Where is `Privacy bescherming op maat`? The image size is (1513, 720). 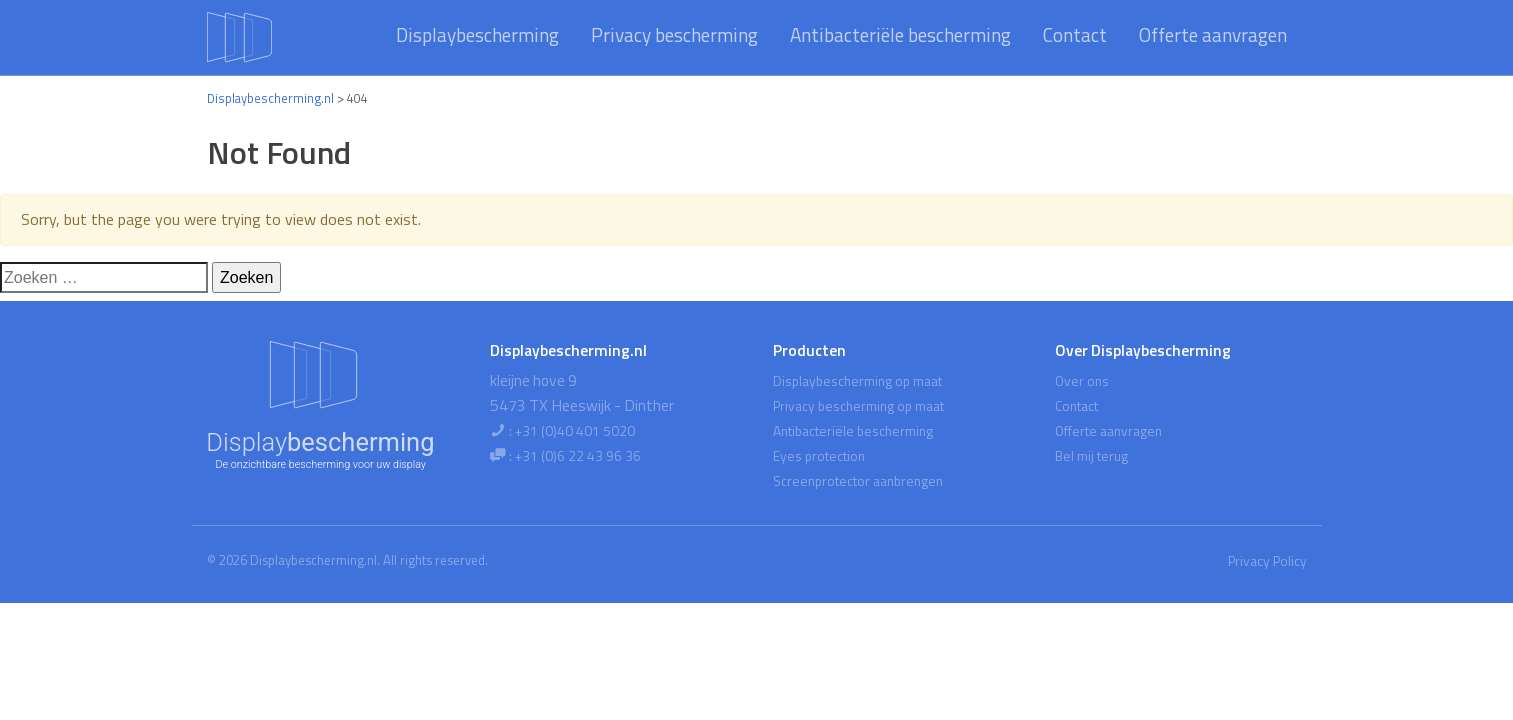
Privacy bescherming op maat is located at coordinates (858, 406).